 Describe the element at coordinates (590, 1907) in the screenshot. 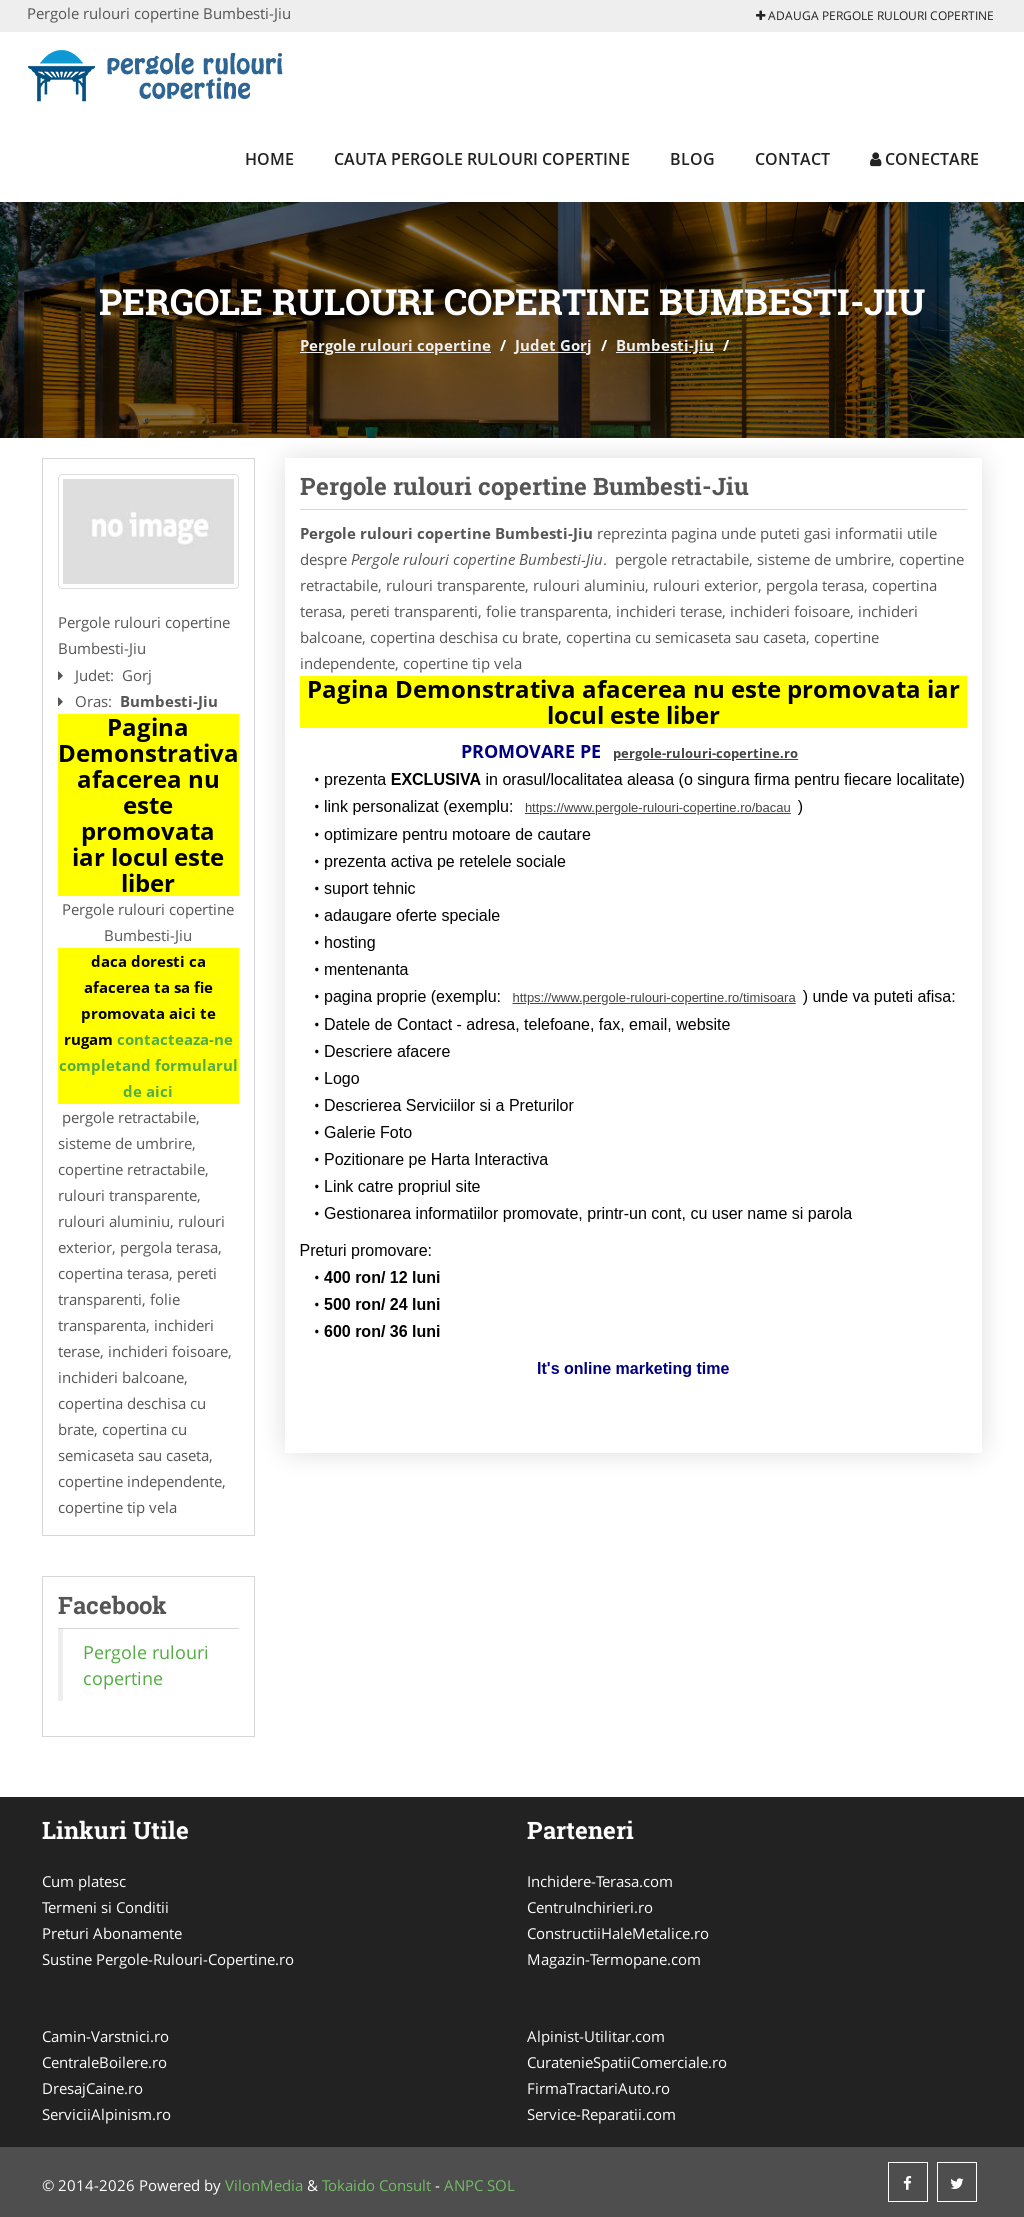

I see `CentruInchirieri.ro` at that location.